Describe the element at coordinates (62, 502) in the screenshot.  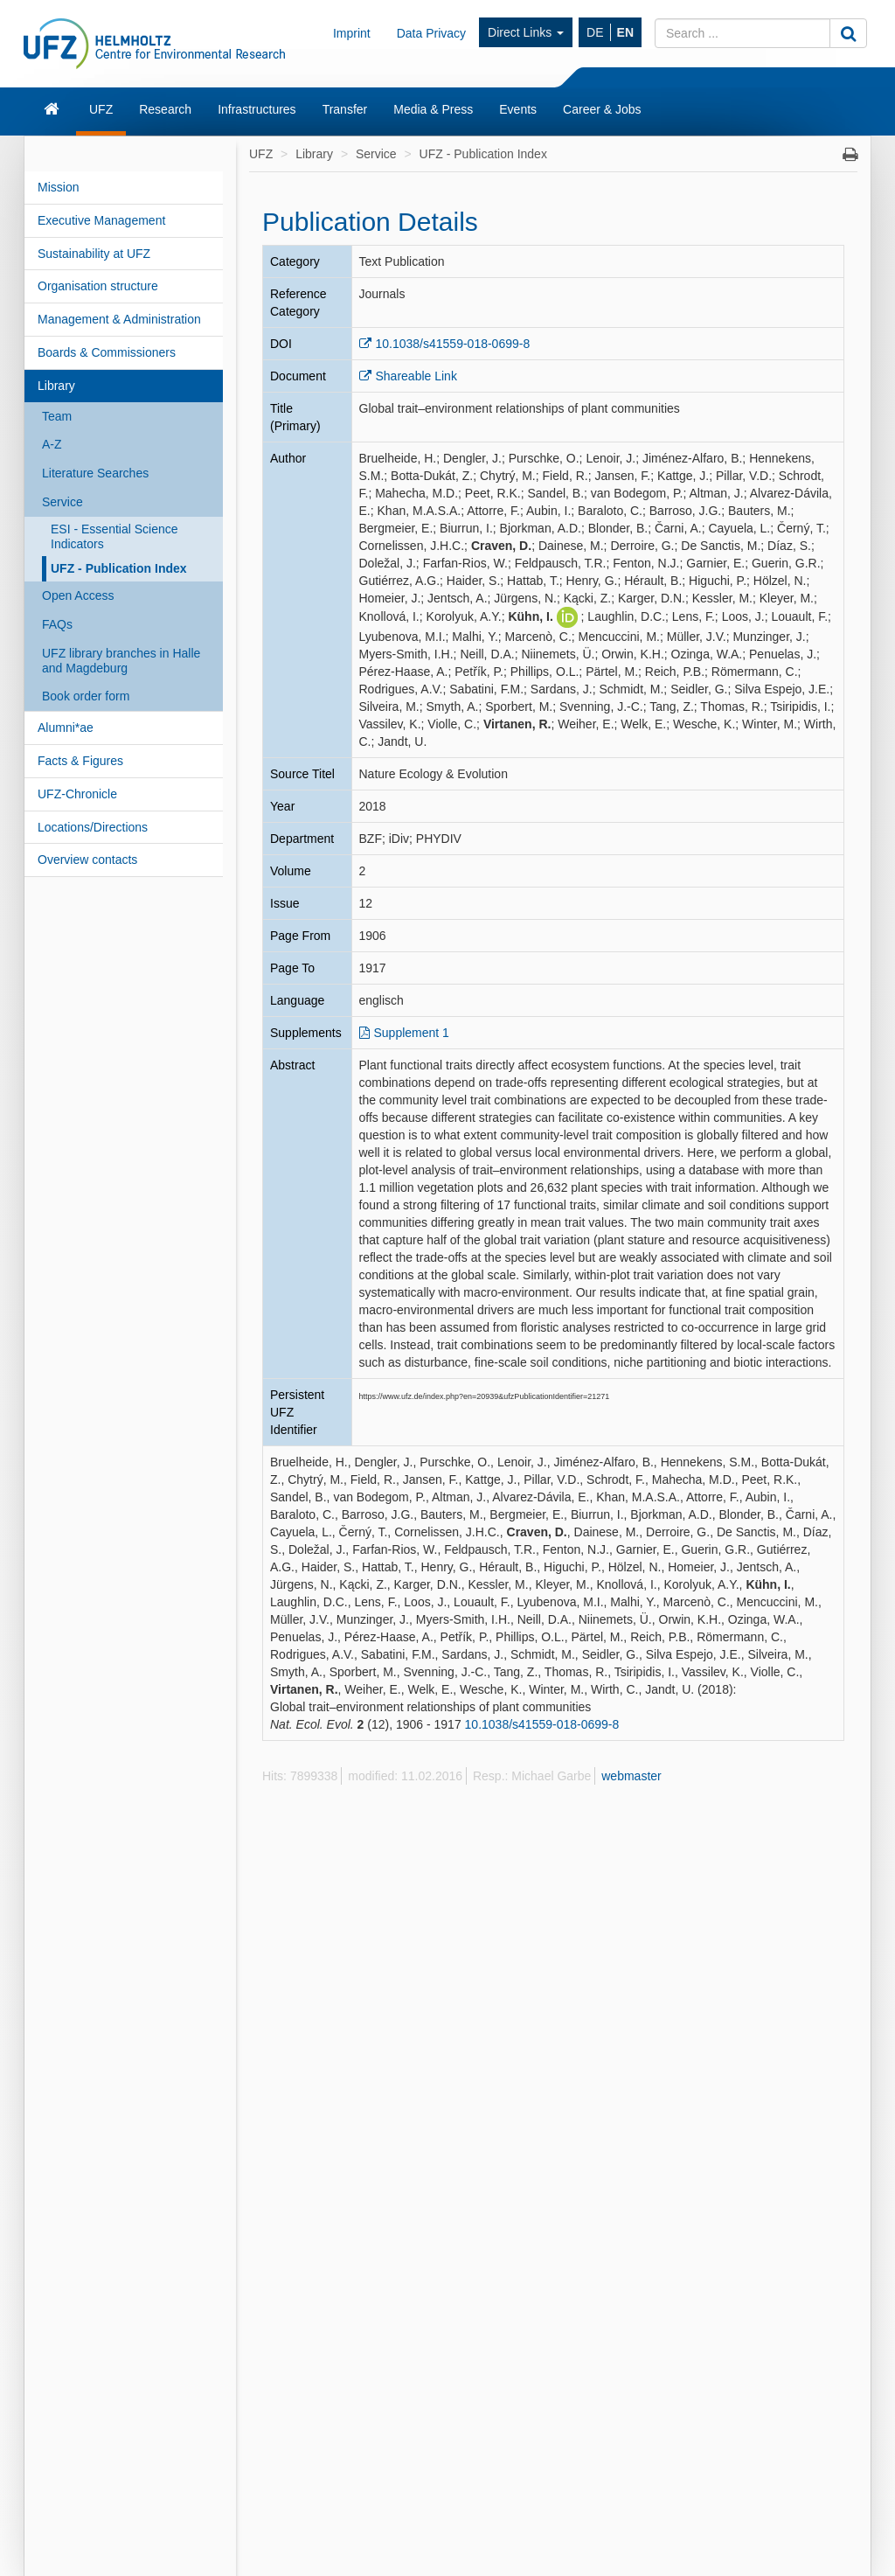
I see `Service` at that location.